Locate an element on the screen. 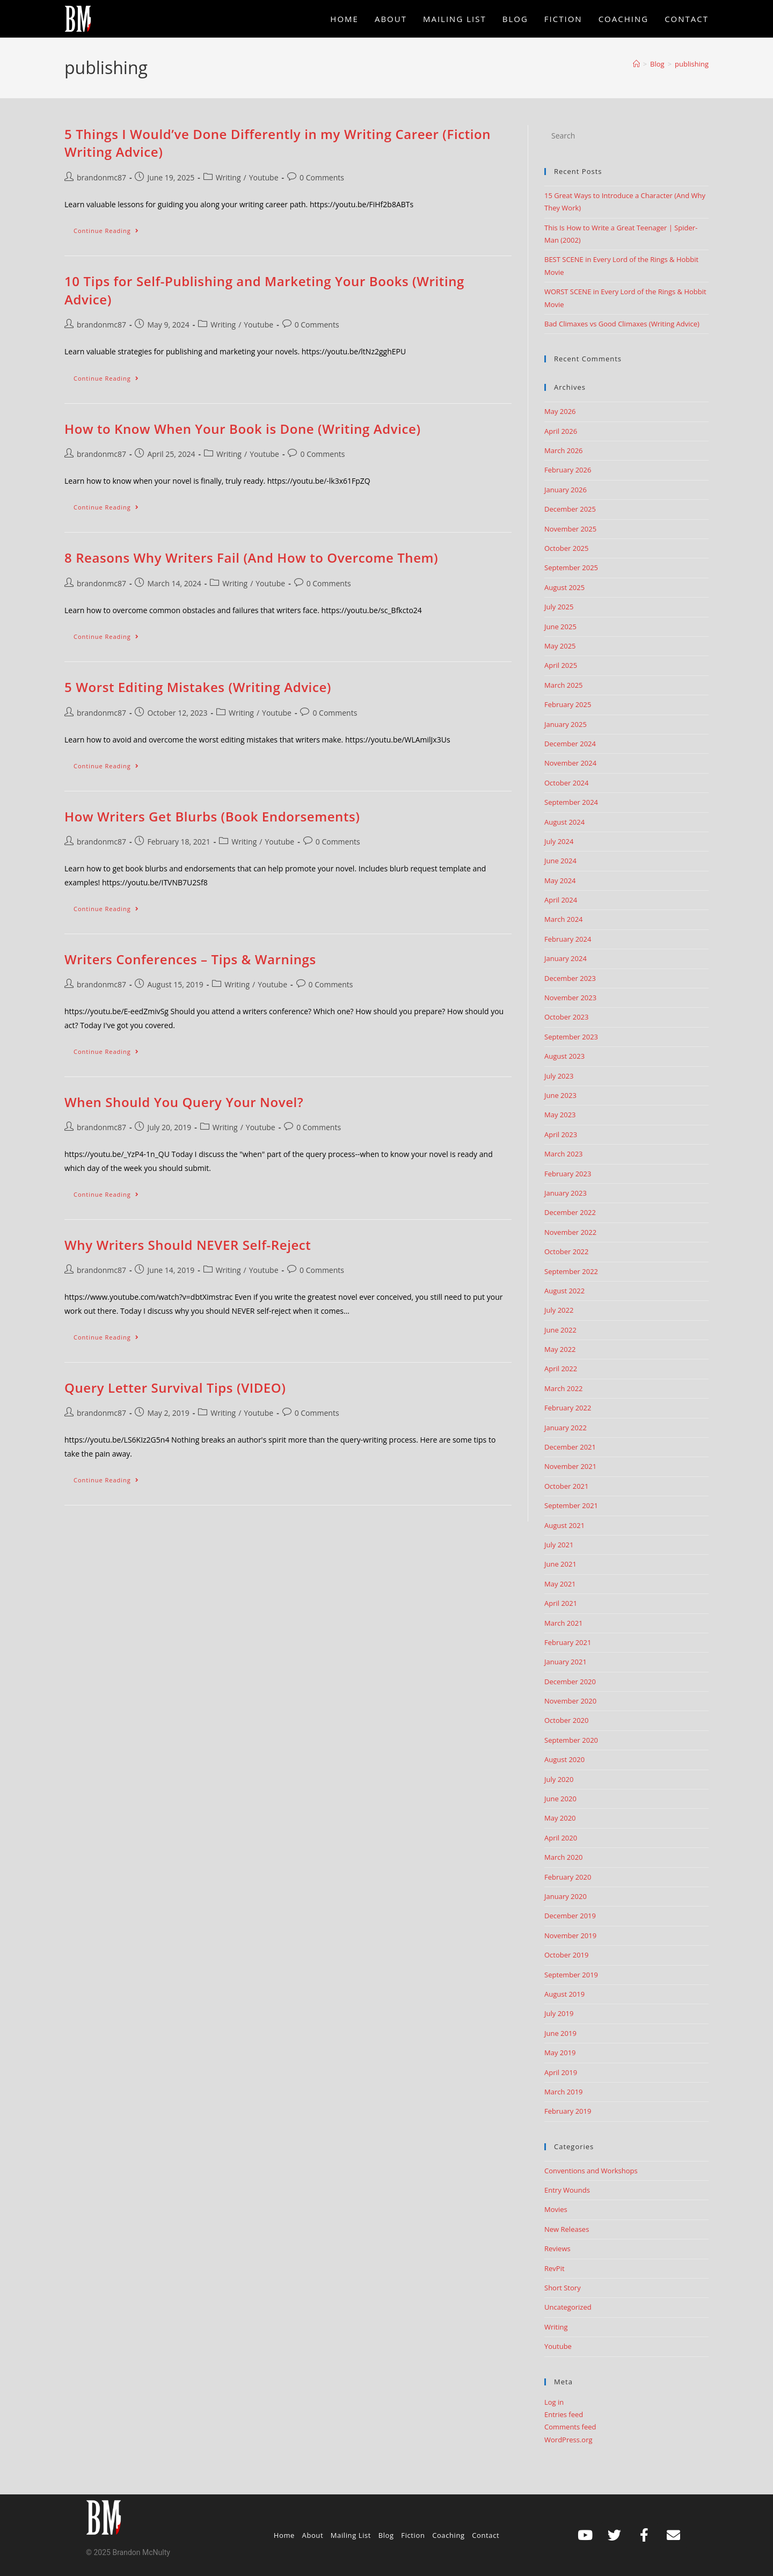 Image resolution: width=773 pixels, height=2576 pixels. 8 Reasons Why Writers Fail (And How to Overcome Them) is located at coordinates (251, 557).